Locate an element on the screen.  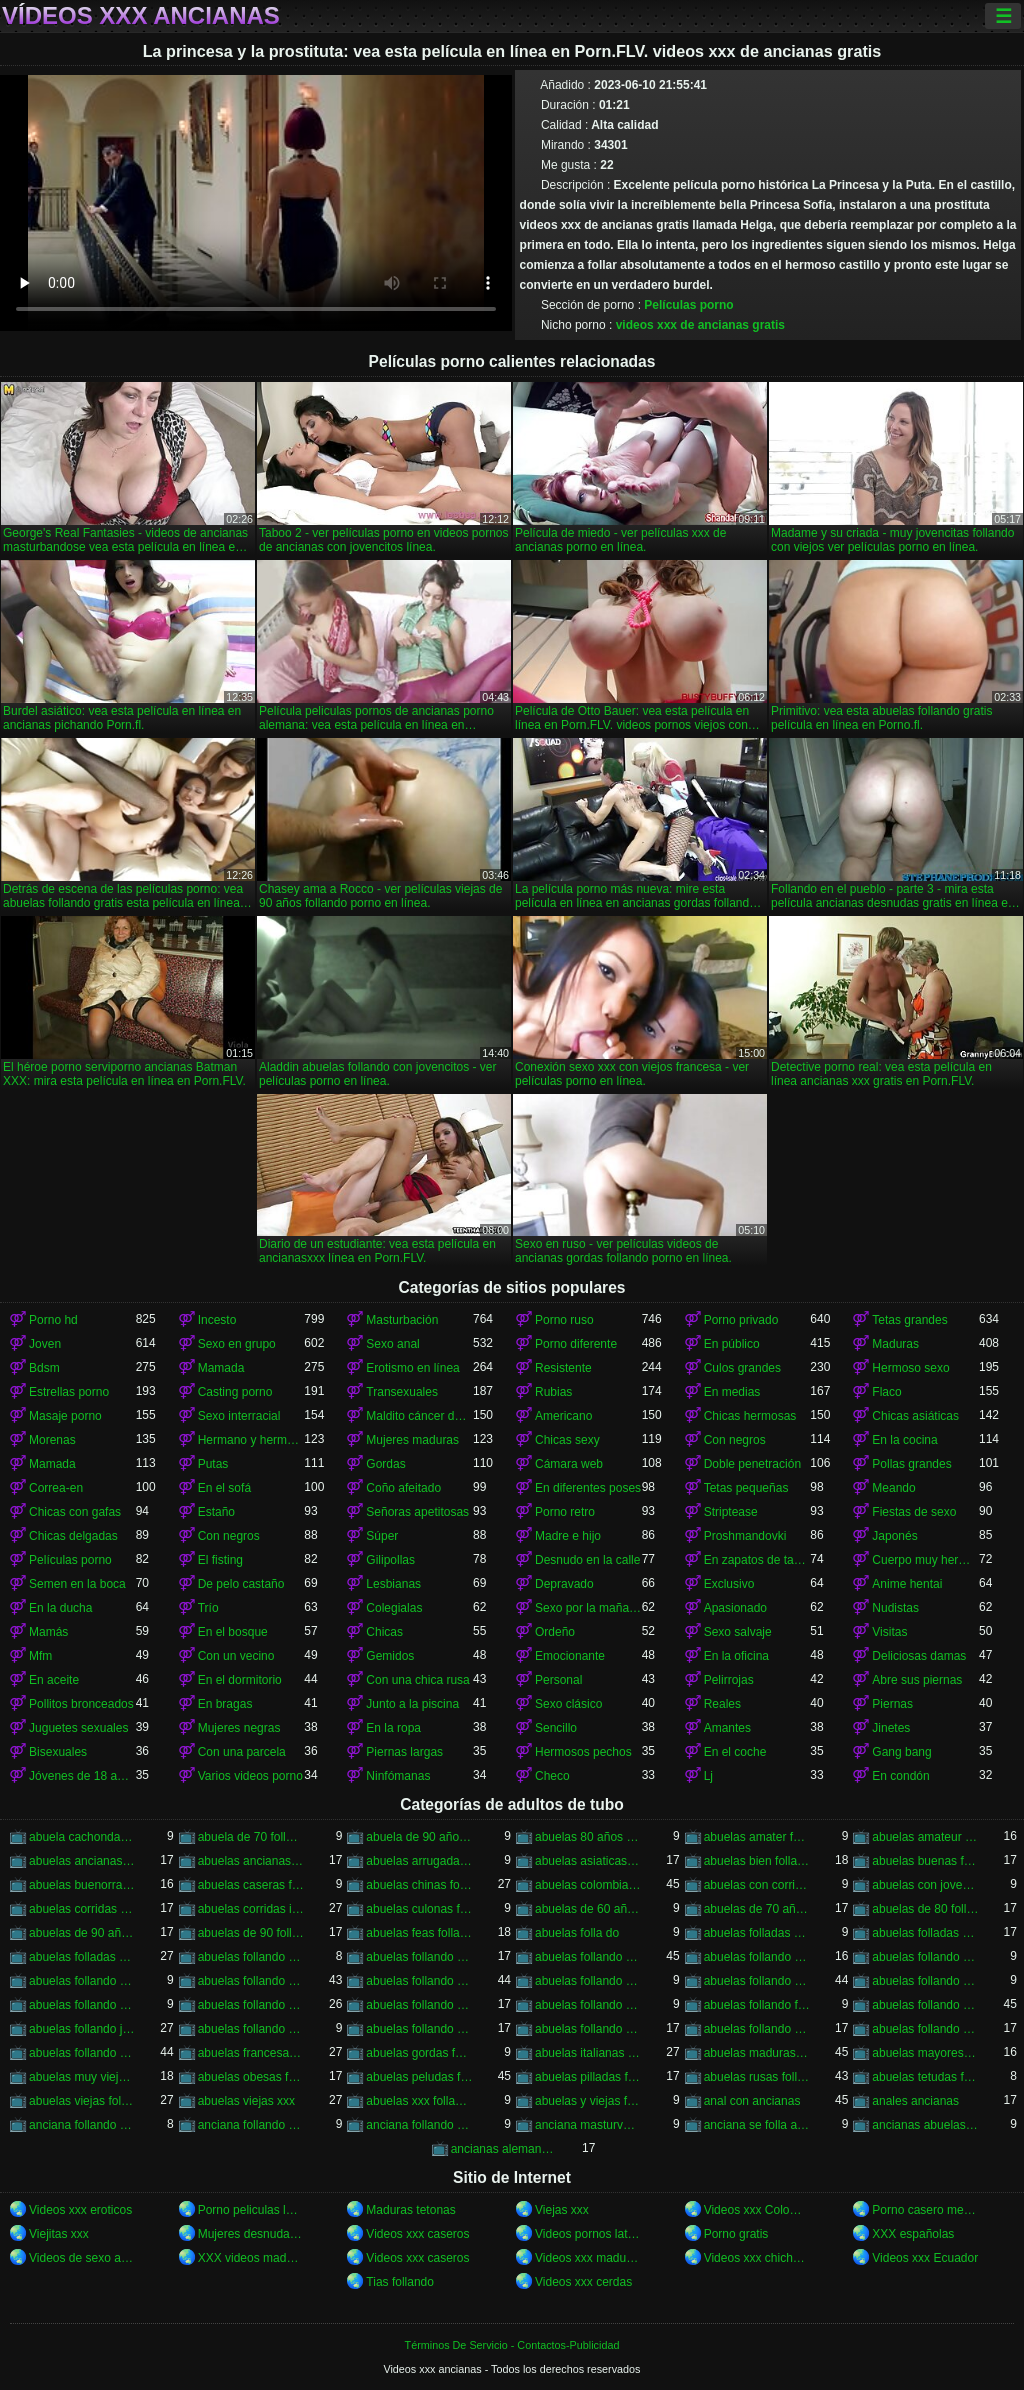
Señoras apetitosas is located at coordinates (417, 1512).